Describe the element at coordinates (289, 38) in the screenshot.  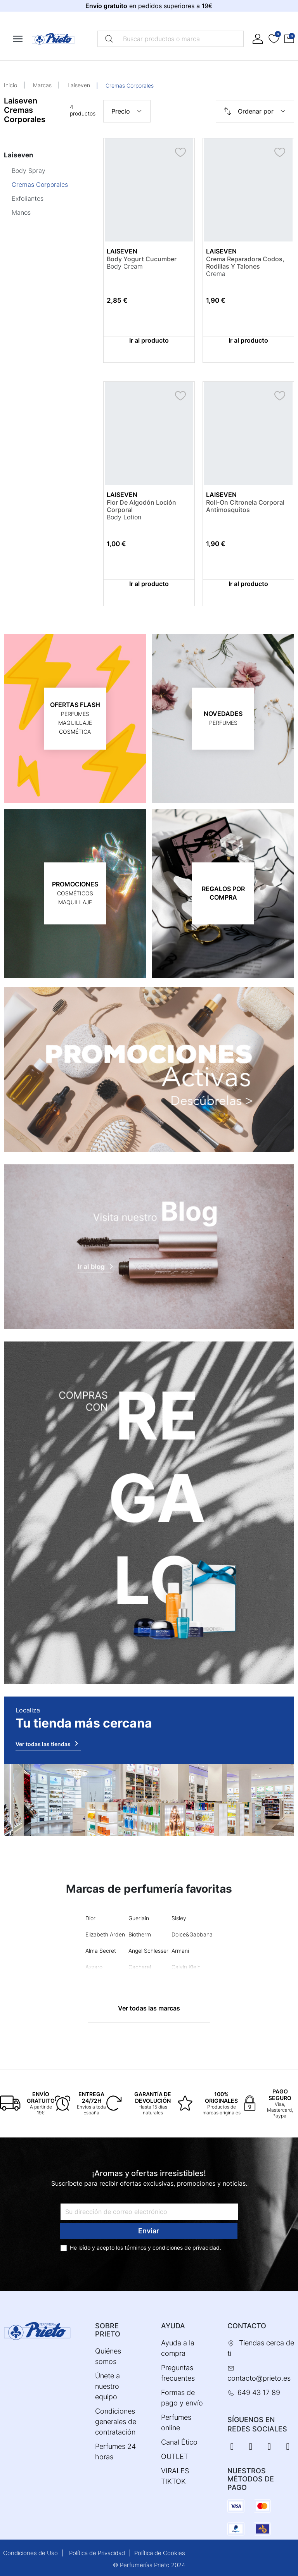
I see `[button]` at that location.